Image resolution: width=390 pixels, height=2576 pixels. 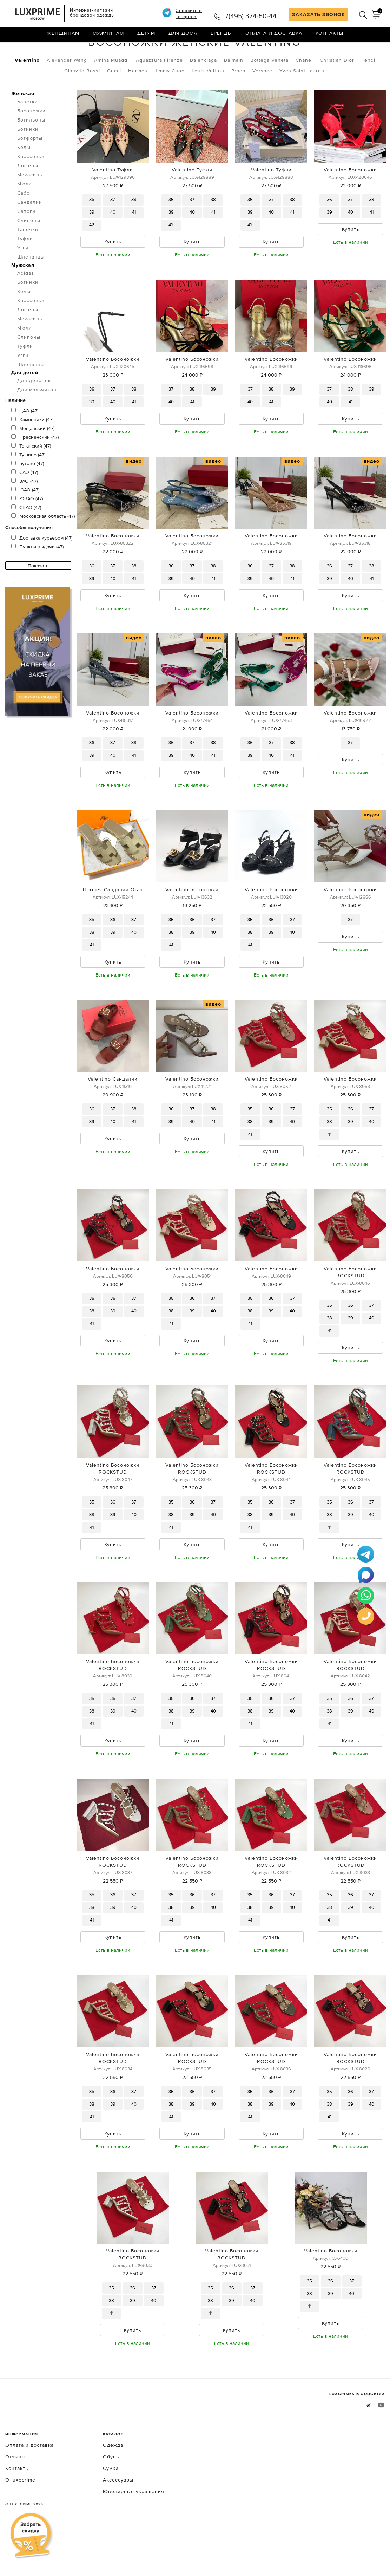 I want to click on Gianvito Rossi, so click(x=82, y=100).